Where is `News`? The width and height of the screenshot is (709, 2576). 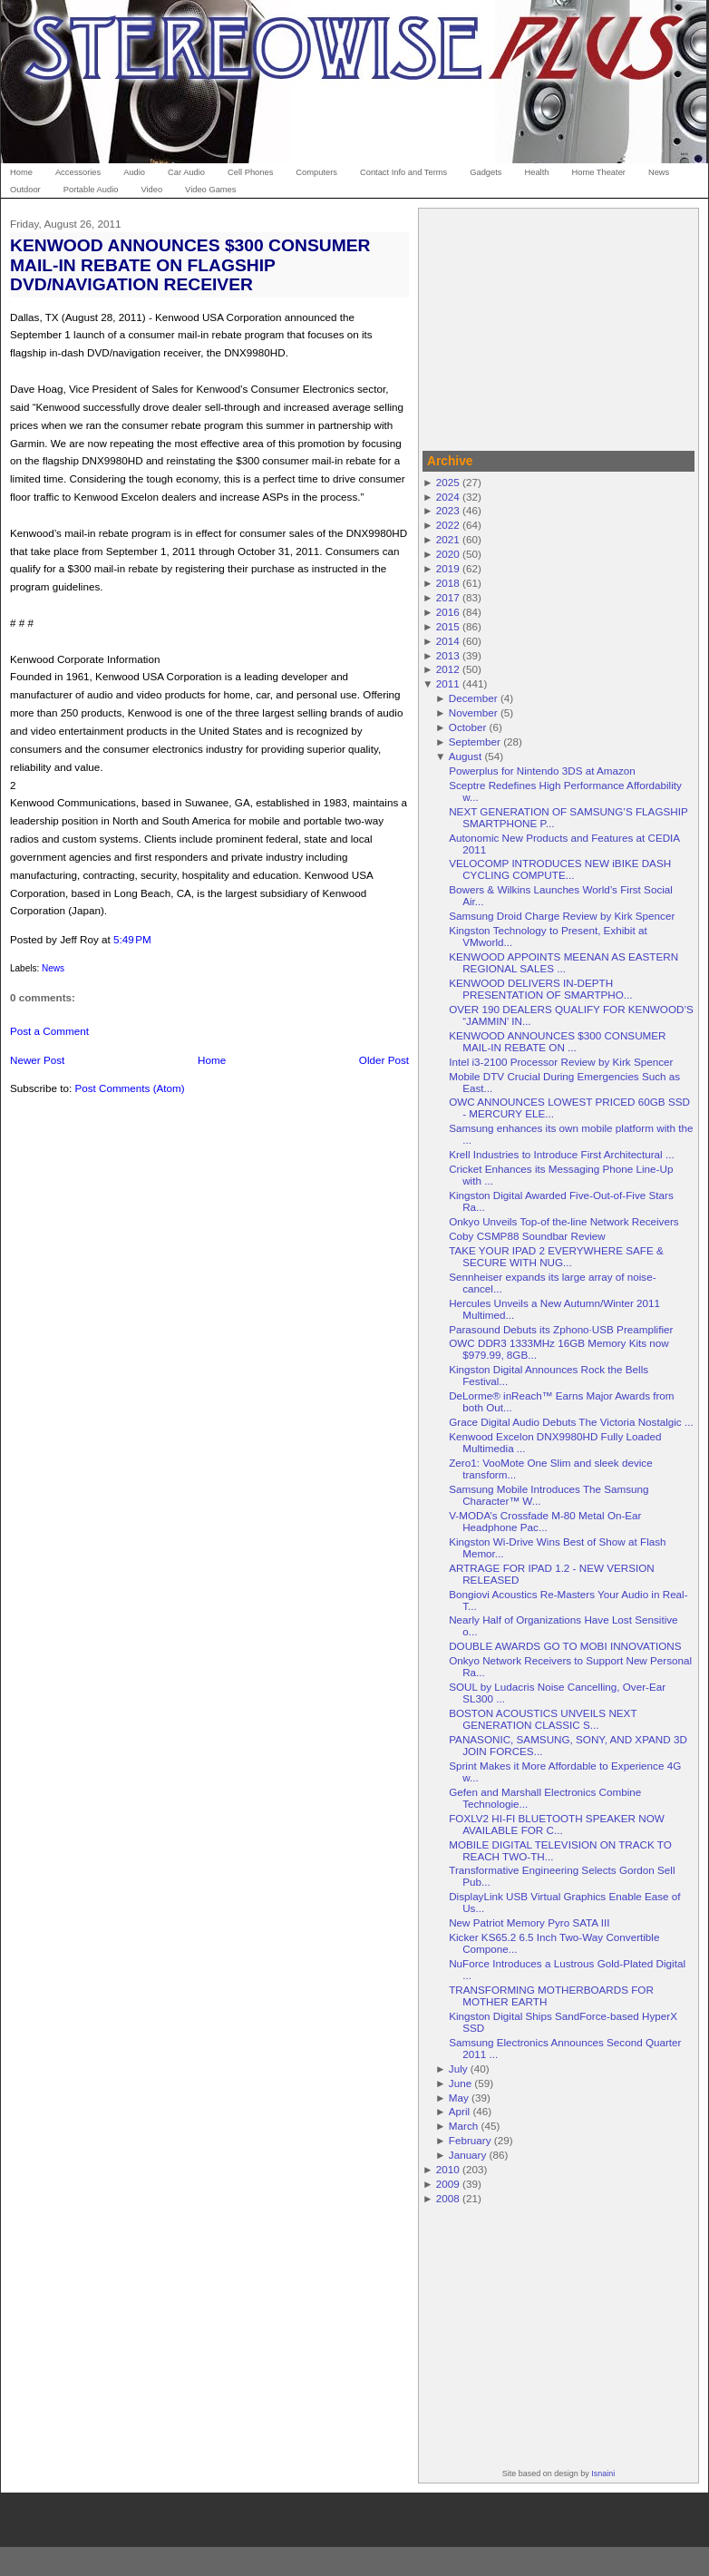 News is located at coordinates (53, 968).